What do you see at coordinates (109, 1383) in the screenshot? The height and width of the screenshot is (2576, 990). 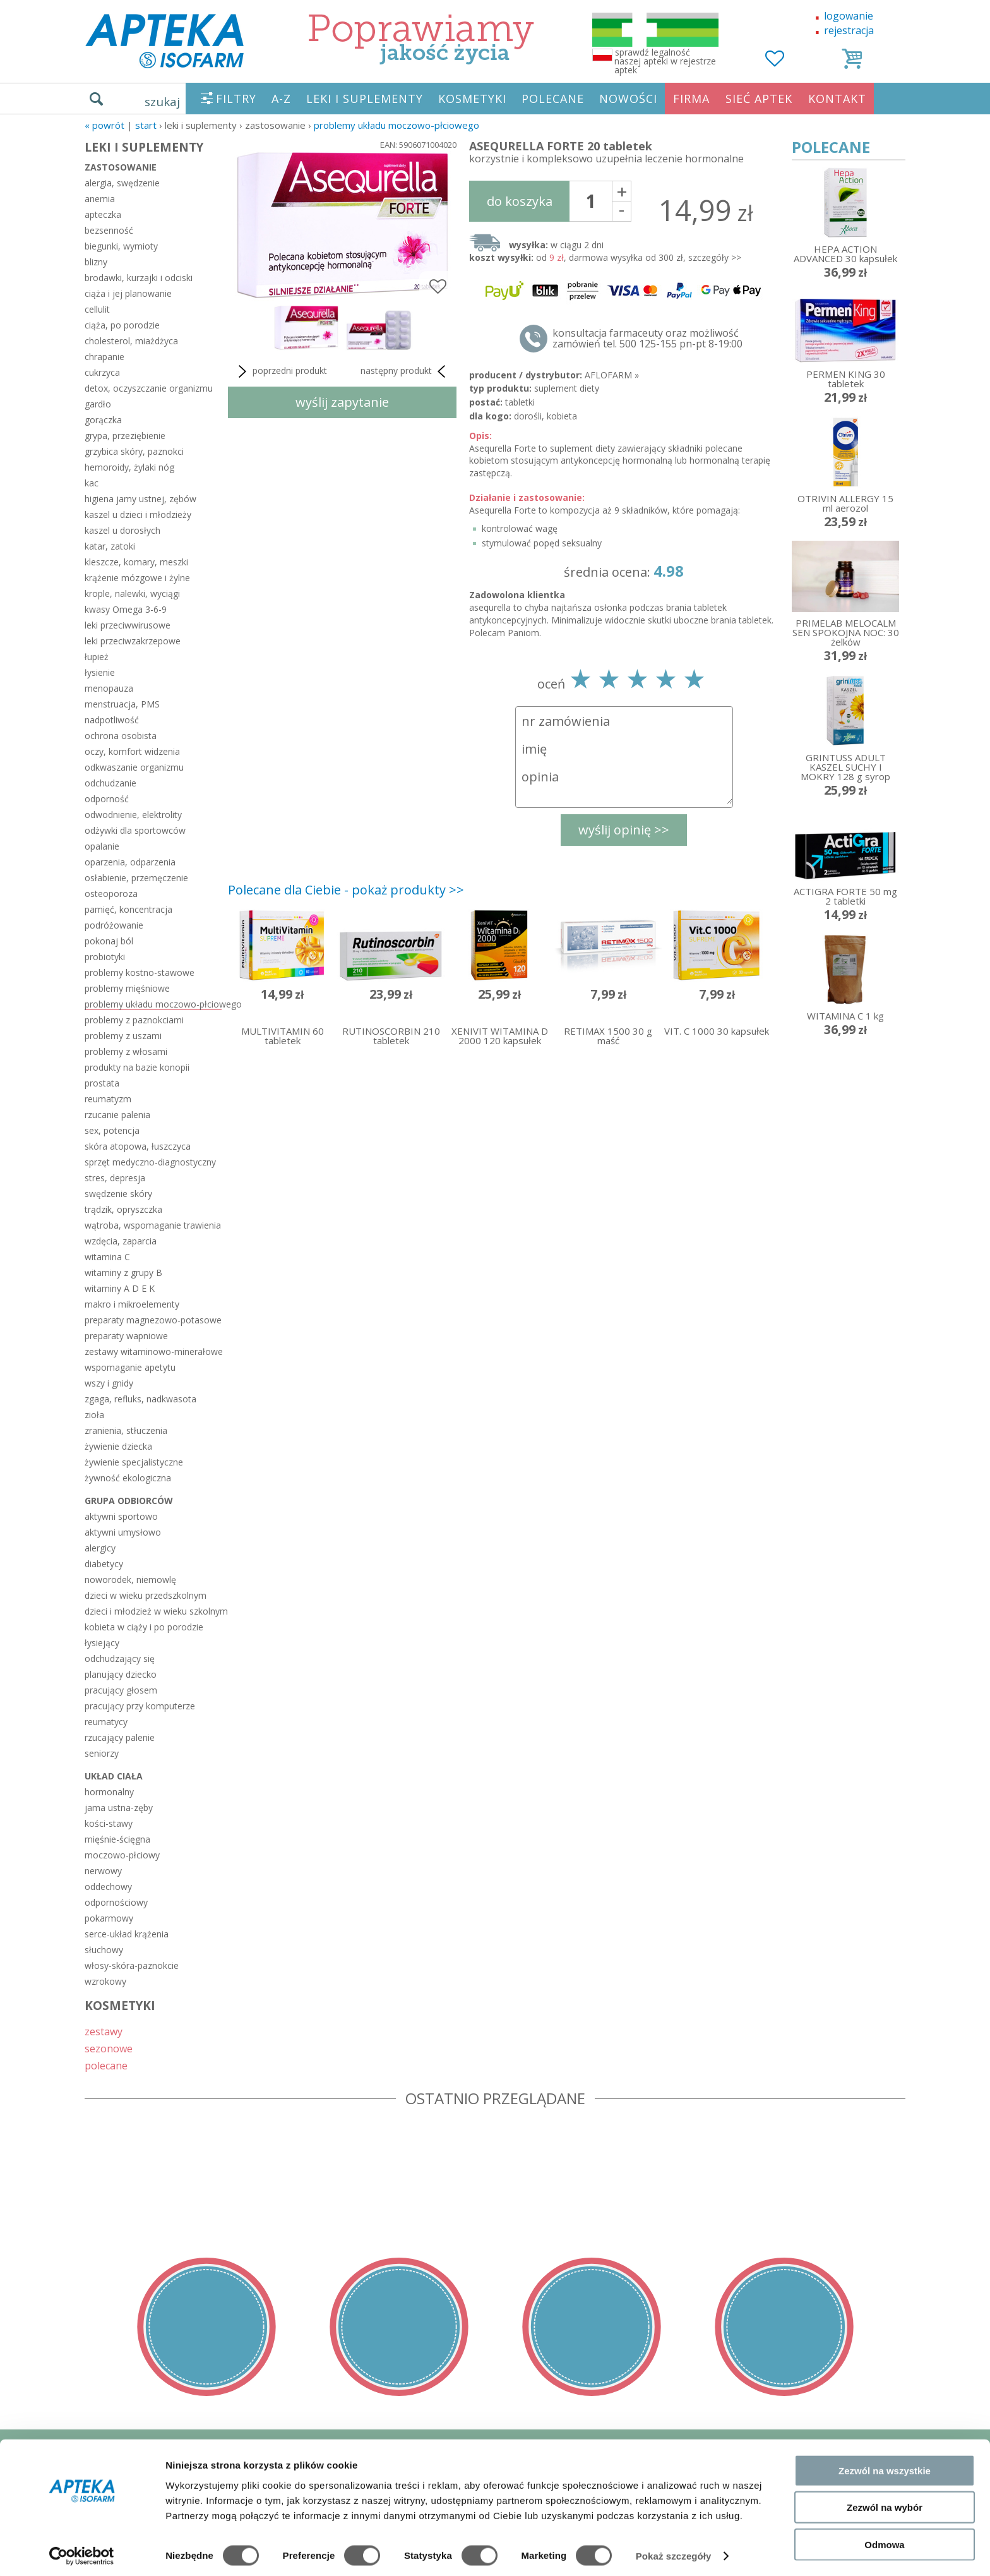 I see `wszy i gnidy` at bounding box center [109, 1383].